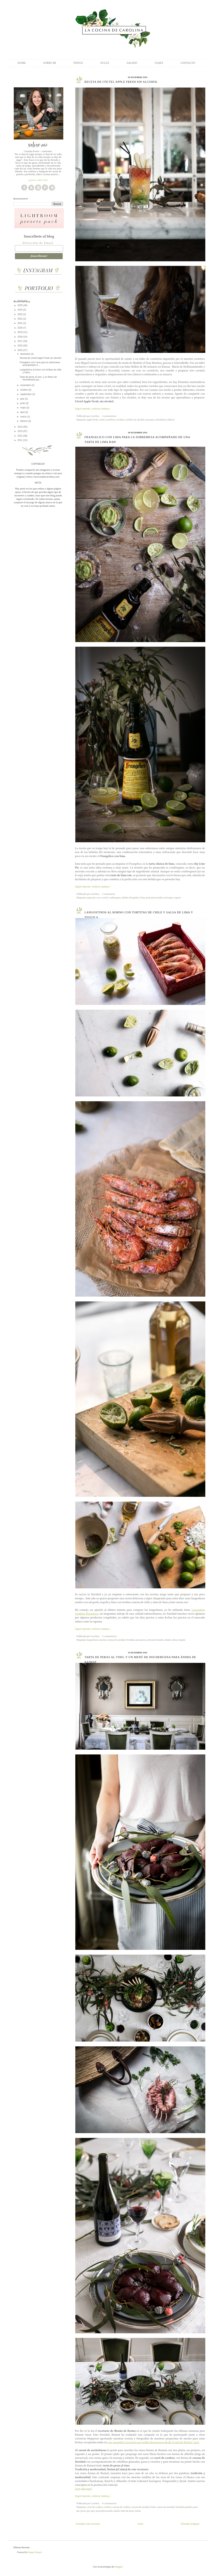 The height and width of the screenshot is (2576, 216). I want to click on aguacate, so click(91, 897).